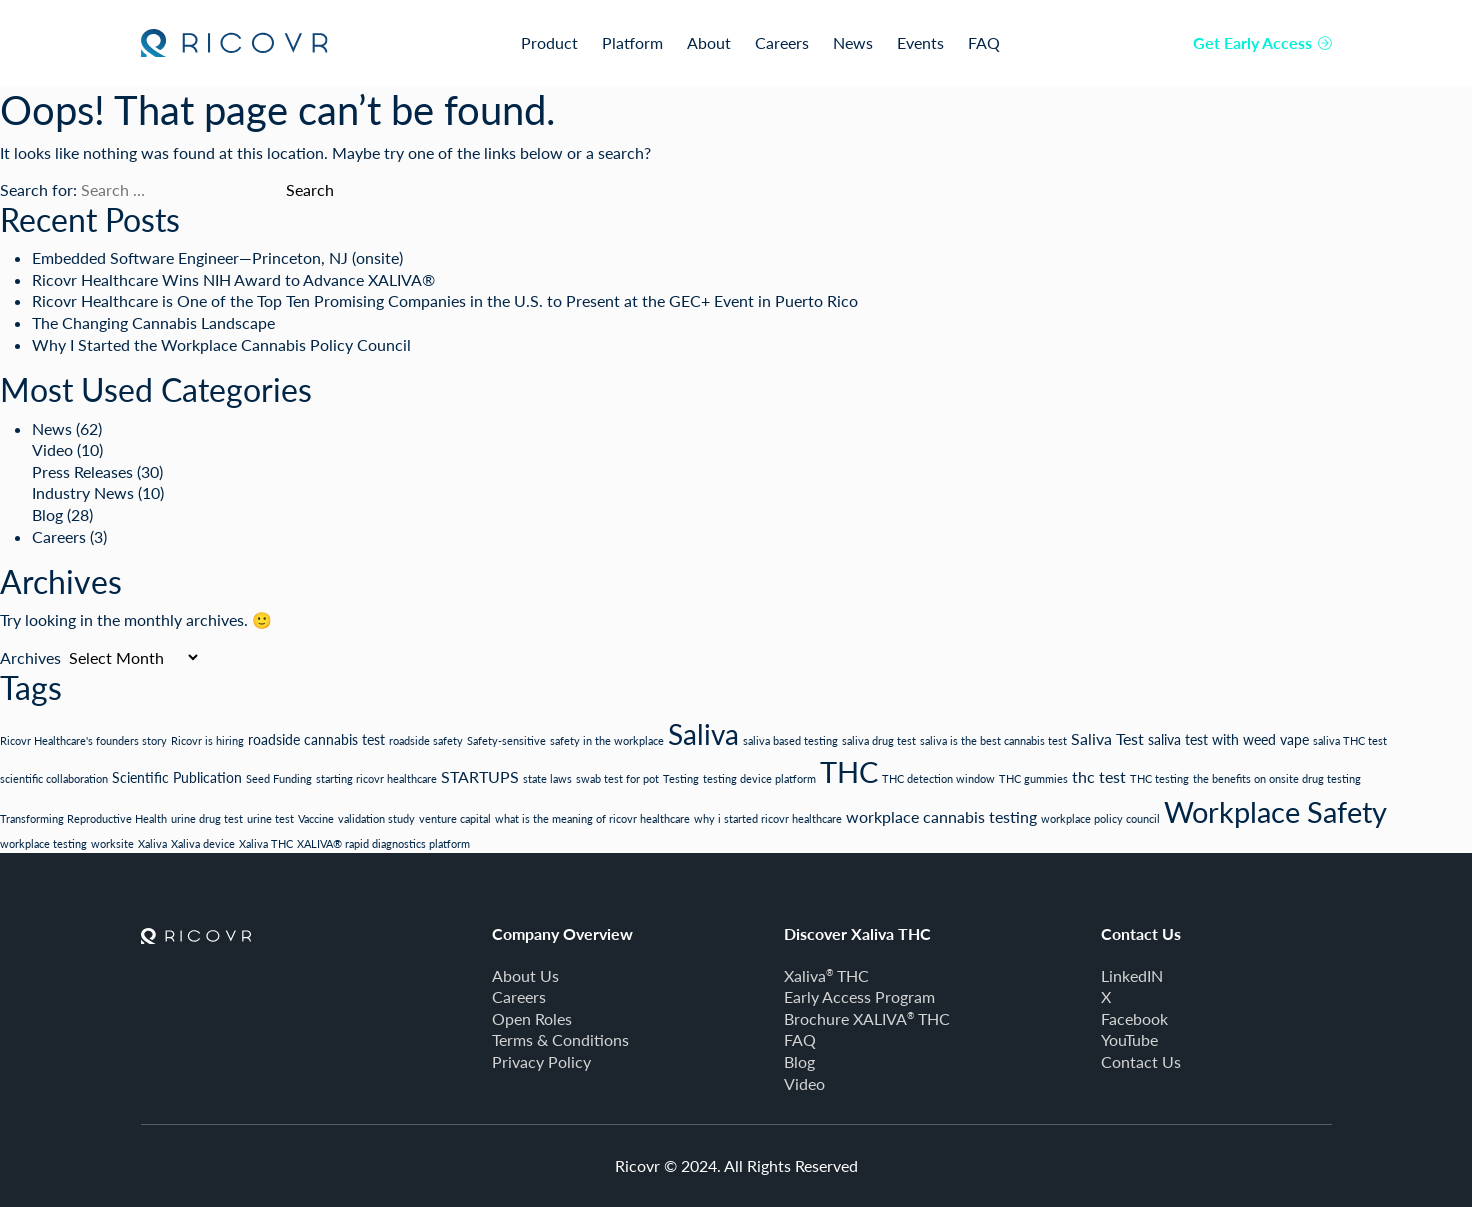 This screenshot has height=1207, width=1472. Describe the element at coordinates (768, 818) in the screenshot. I see `why i started ricovr healthcare [why i started ricovr healthcare (1 item)]` at that location.